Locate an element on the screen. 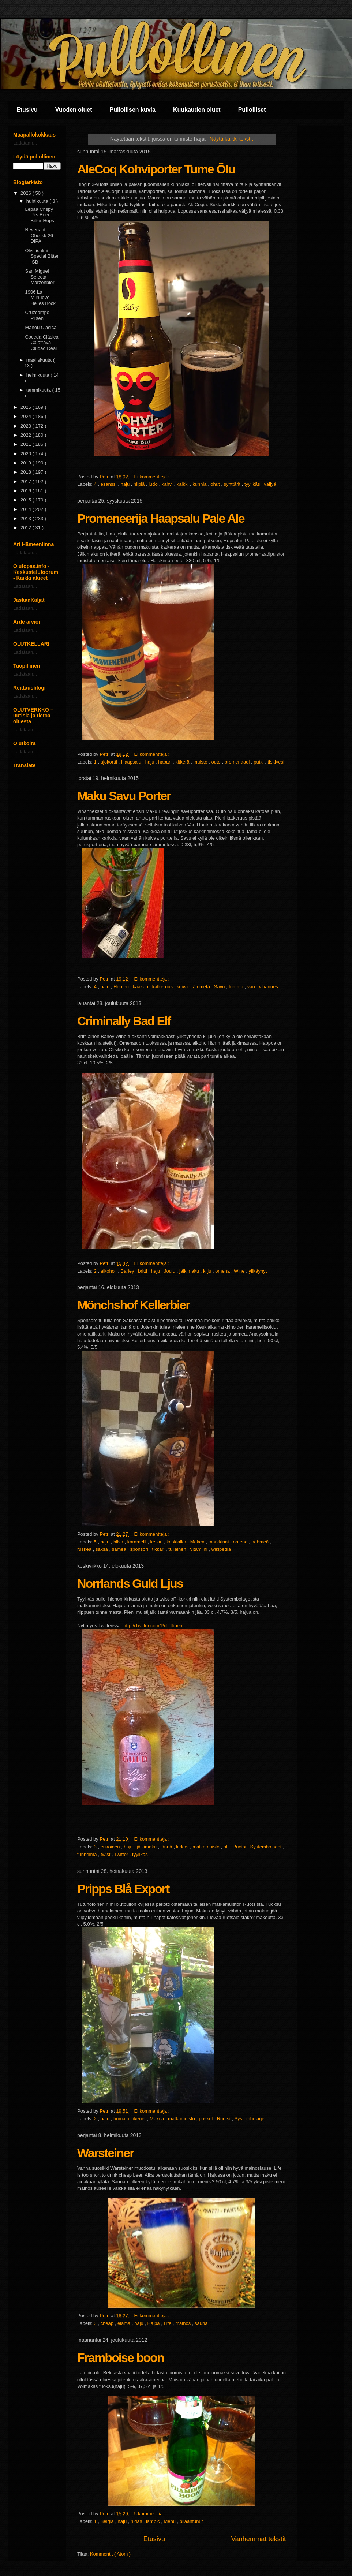  kilju is located at coordinates (208, 1271).